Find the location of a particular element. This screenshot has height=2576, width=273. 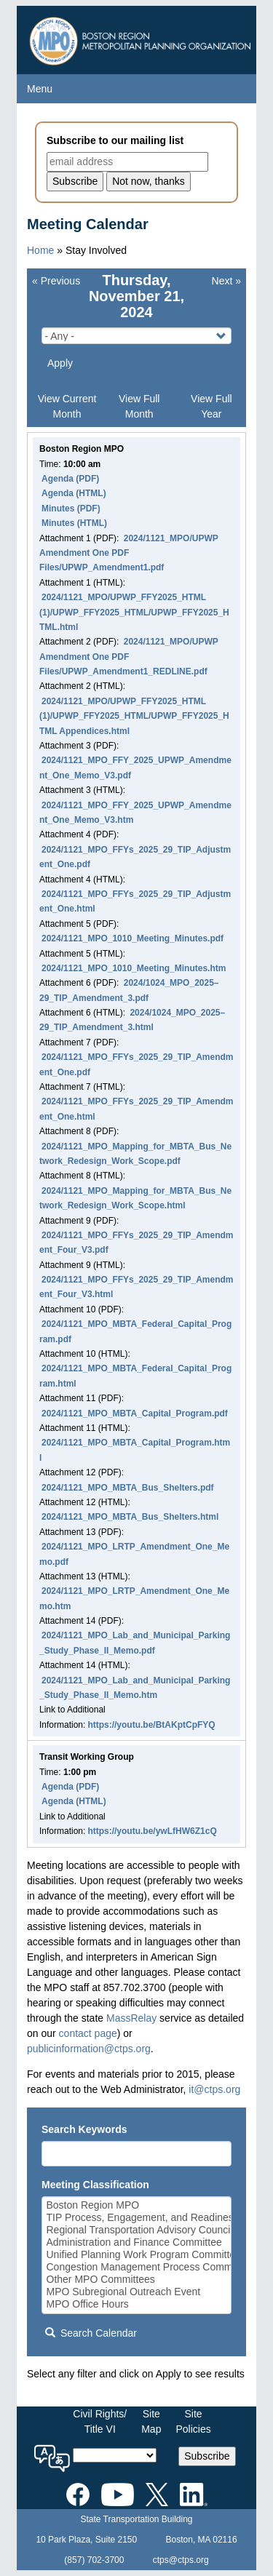

publicinformation@ctps.org is located at coordinates (89, 2048).